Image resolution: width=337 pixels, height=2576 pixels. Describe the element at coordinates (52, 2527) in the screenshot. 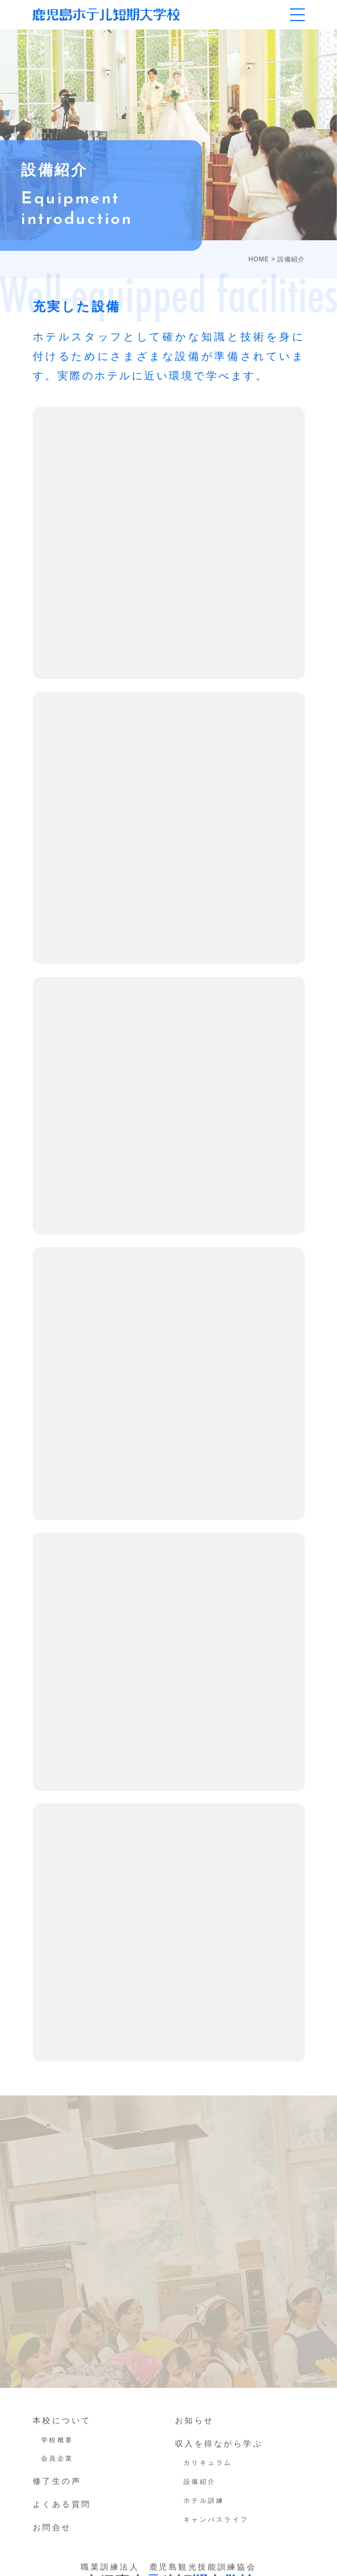

I see `お問合せ` at that location.